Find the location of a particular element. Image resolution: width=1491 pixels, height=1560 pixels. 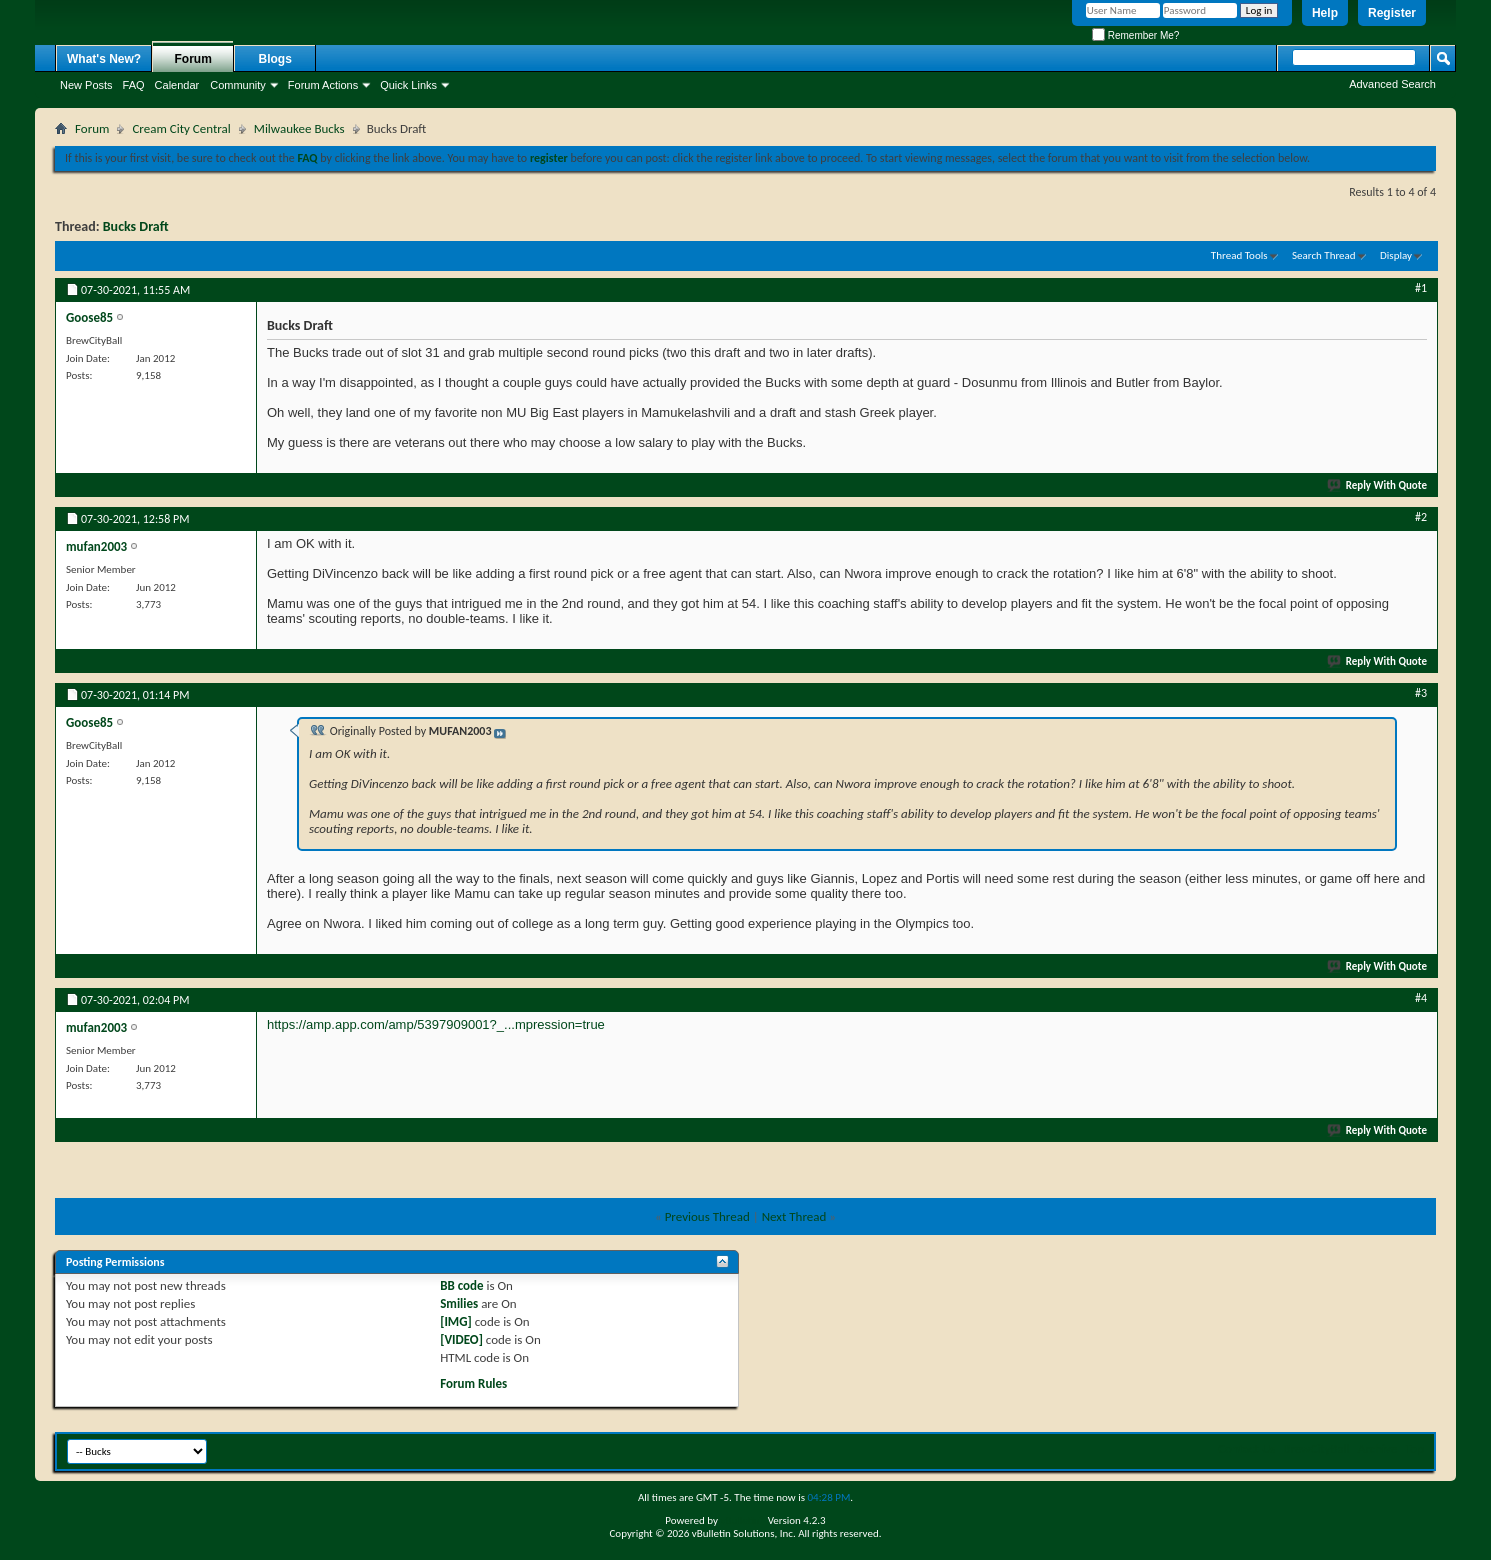

Blogs is located at coordinates (275, 59).